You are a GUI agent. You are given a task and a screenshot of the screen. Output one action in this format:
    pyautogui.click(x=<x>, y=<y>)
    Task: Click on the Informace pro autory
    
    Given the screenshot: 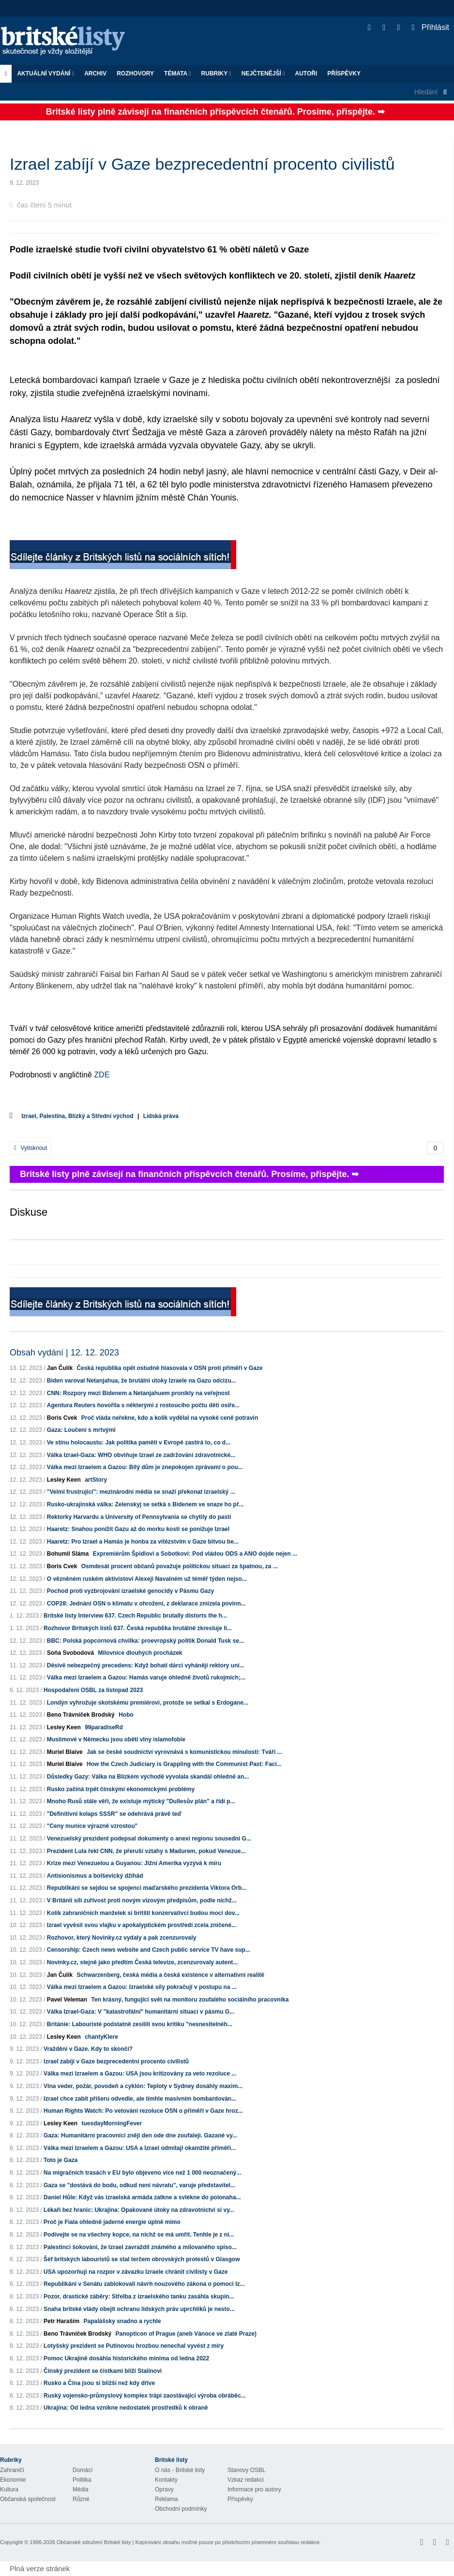 What is the action you would take?
    pyautogui.click(x=254, y=2489)
    